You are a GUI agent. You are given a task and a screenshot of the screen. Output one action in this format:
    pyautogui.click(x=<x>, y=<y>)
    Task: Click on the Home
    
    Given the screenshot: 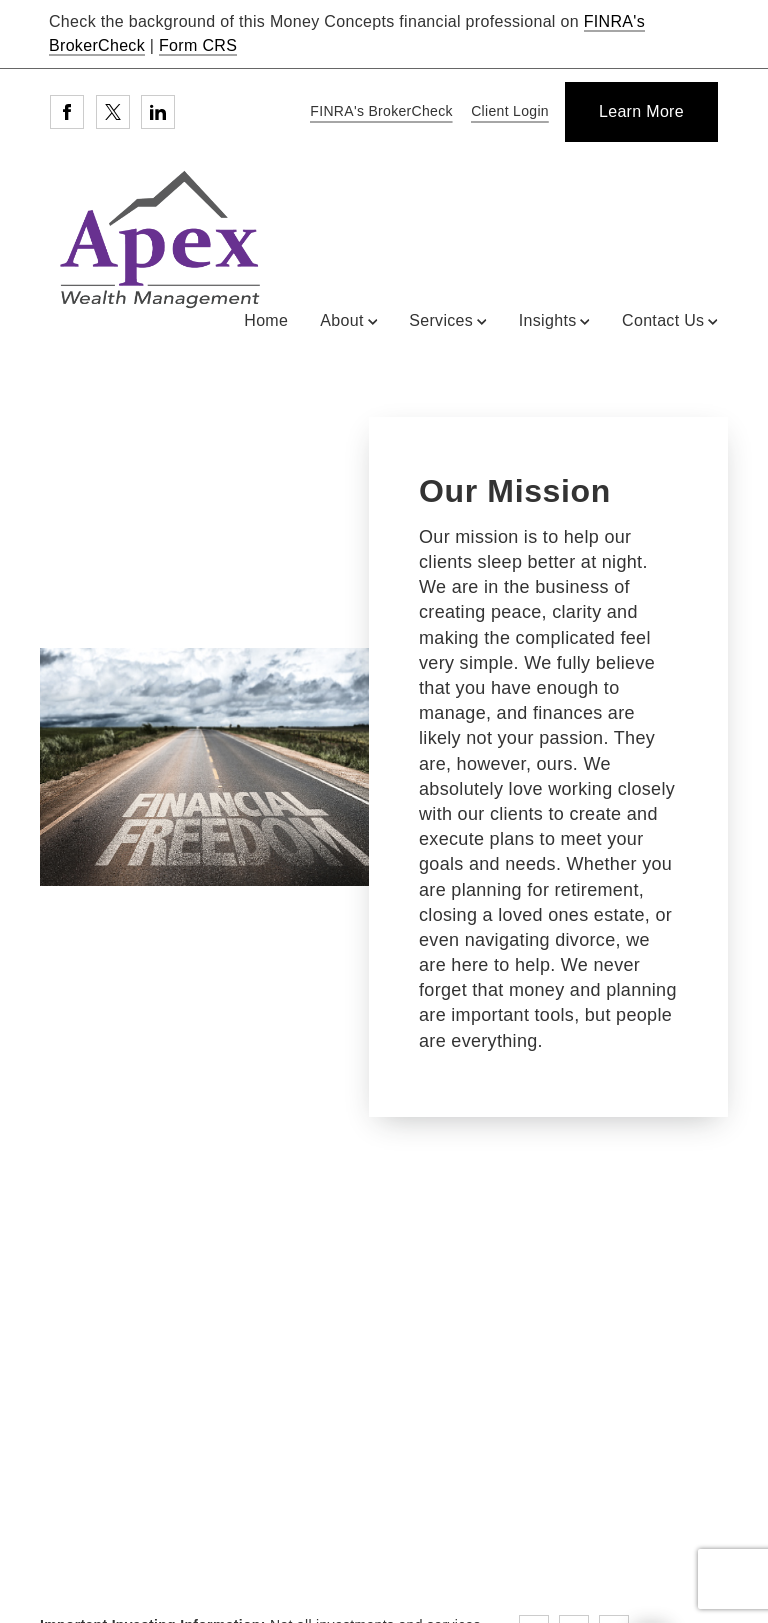 What is the action you would take?
    pyautogui.click(x=266, y=320)
    